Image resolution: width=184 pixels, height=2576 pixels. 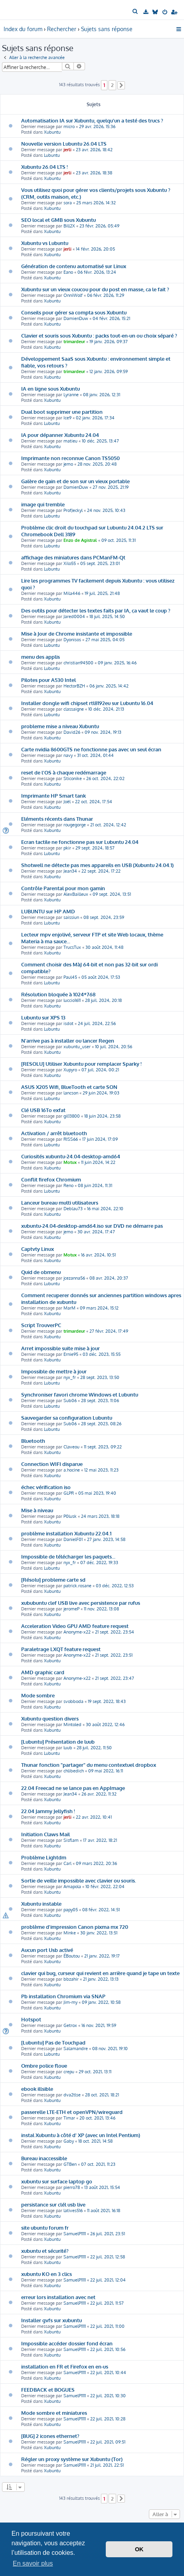 What do you see at coordinates (97, 864) in the screenshot?
I see `Shotwell ne détecte pas mes appareils en USB (Xubuntu 24.04.1)` at bounding box center [97, 864].